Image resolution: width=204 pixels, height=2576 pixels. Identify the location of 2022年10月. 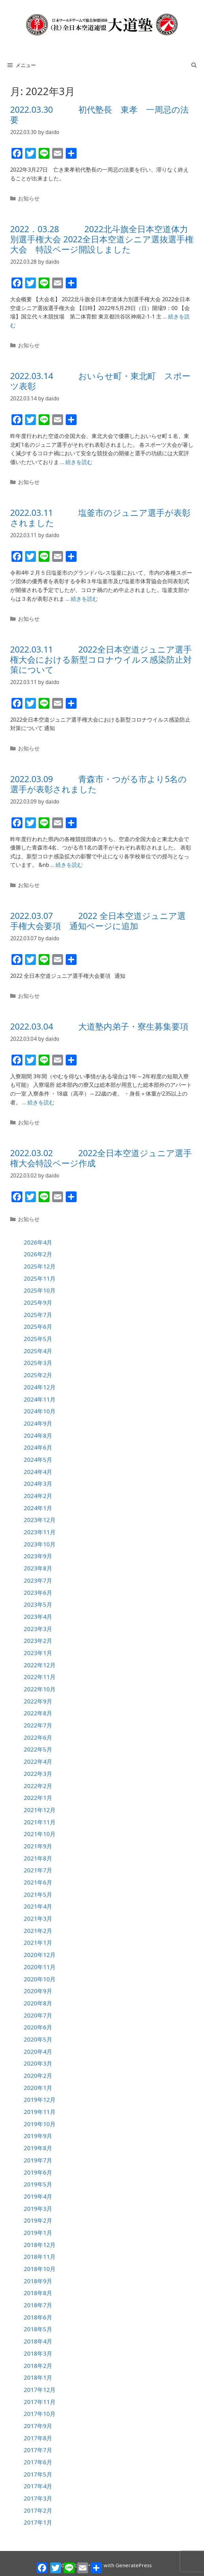
(40, 1689).